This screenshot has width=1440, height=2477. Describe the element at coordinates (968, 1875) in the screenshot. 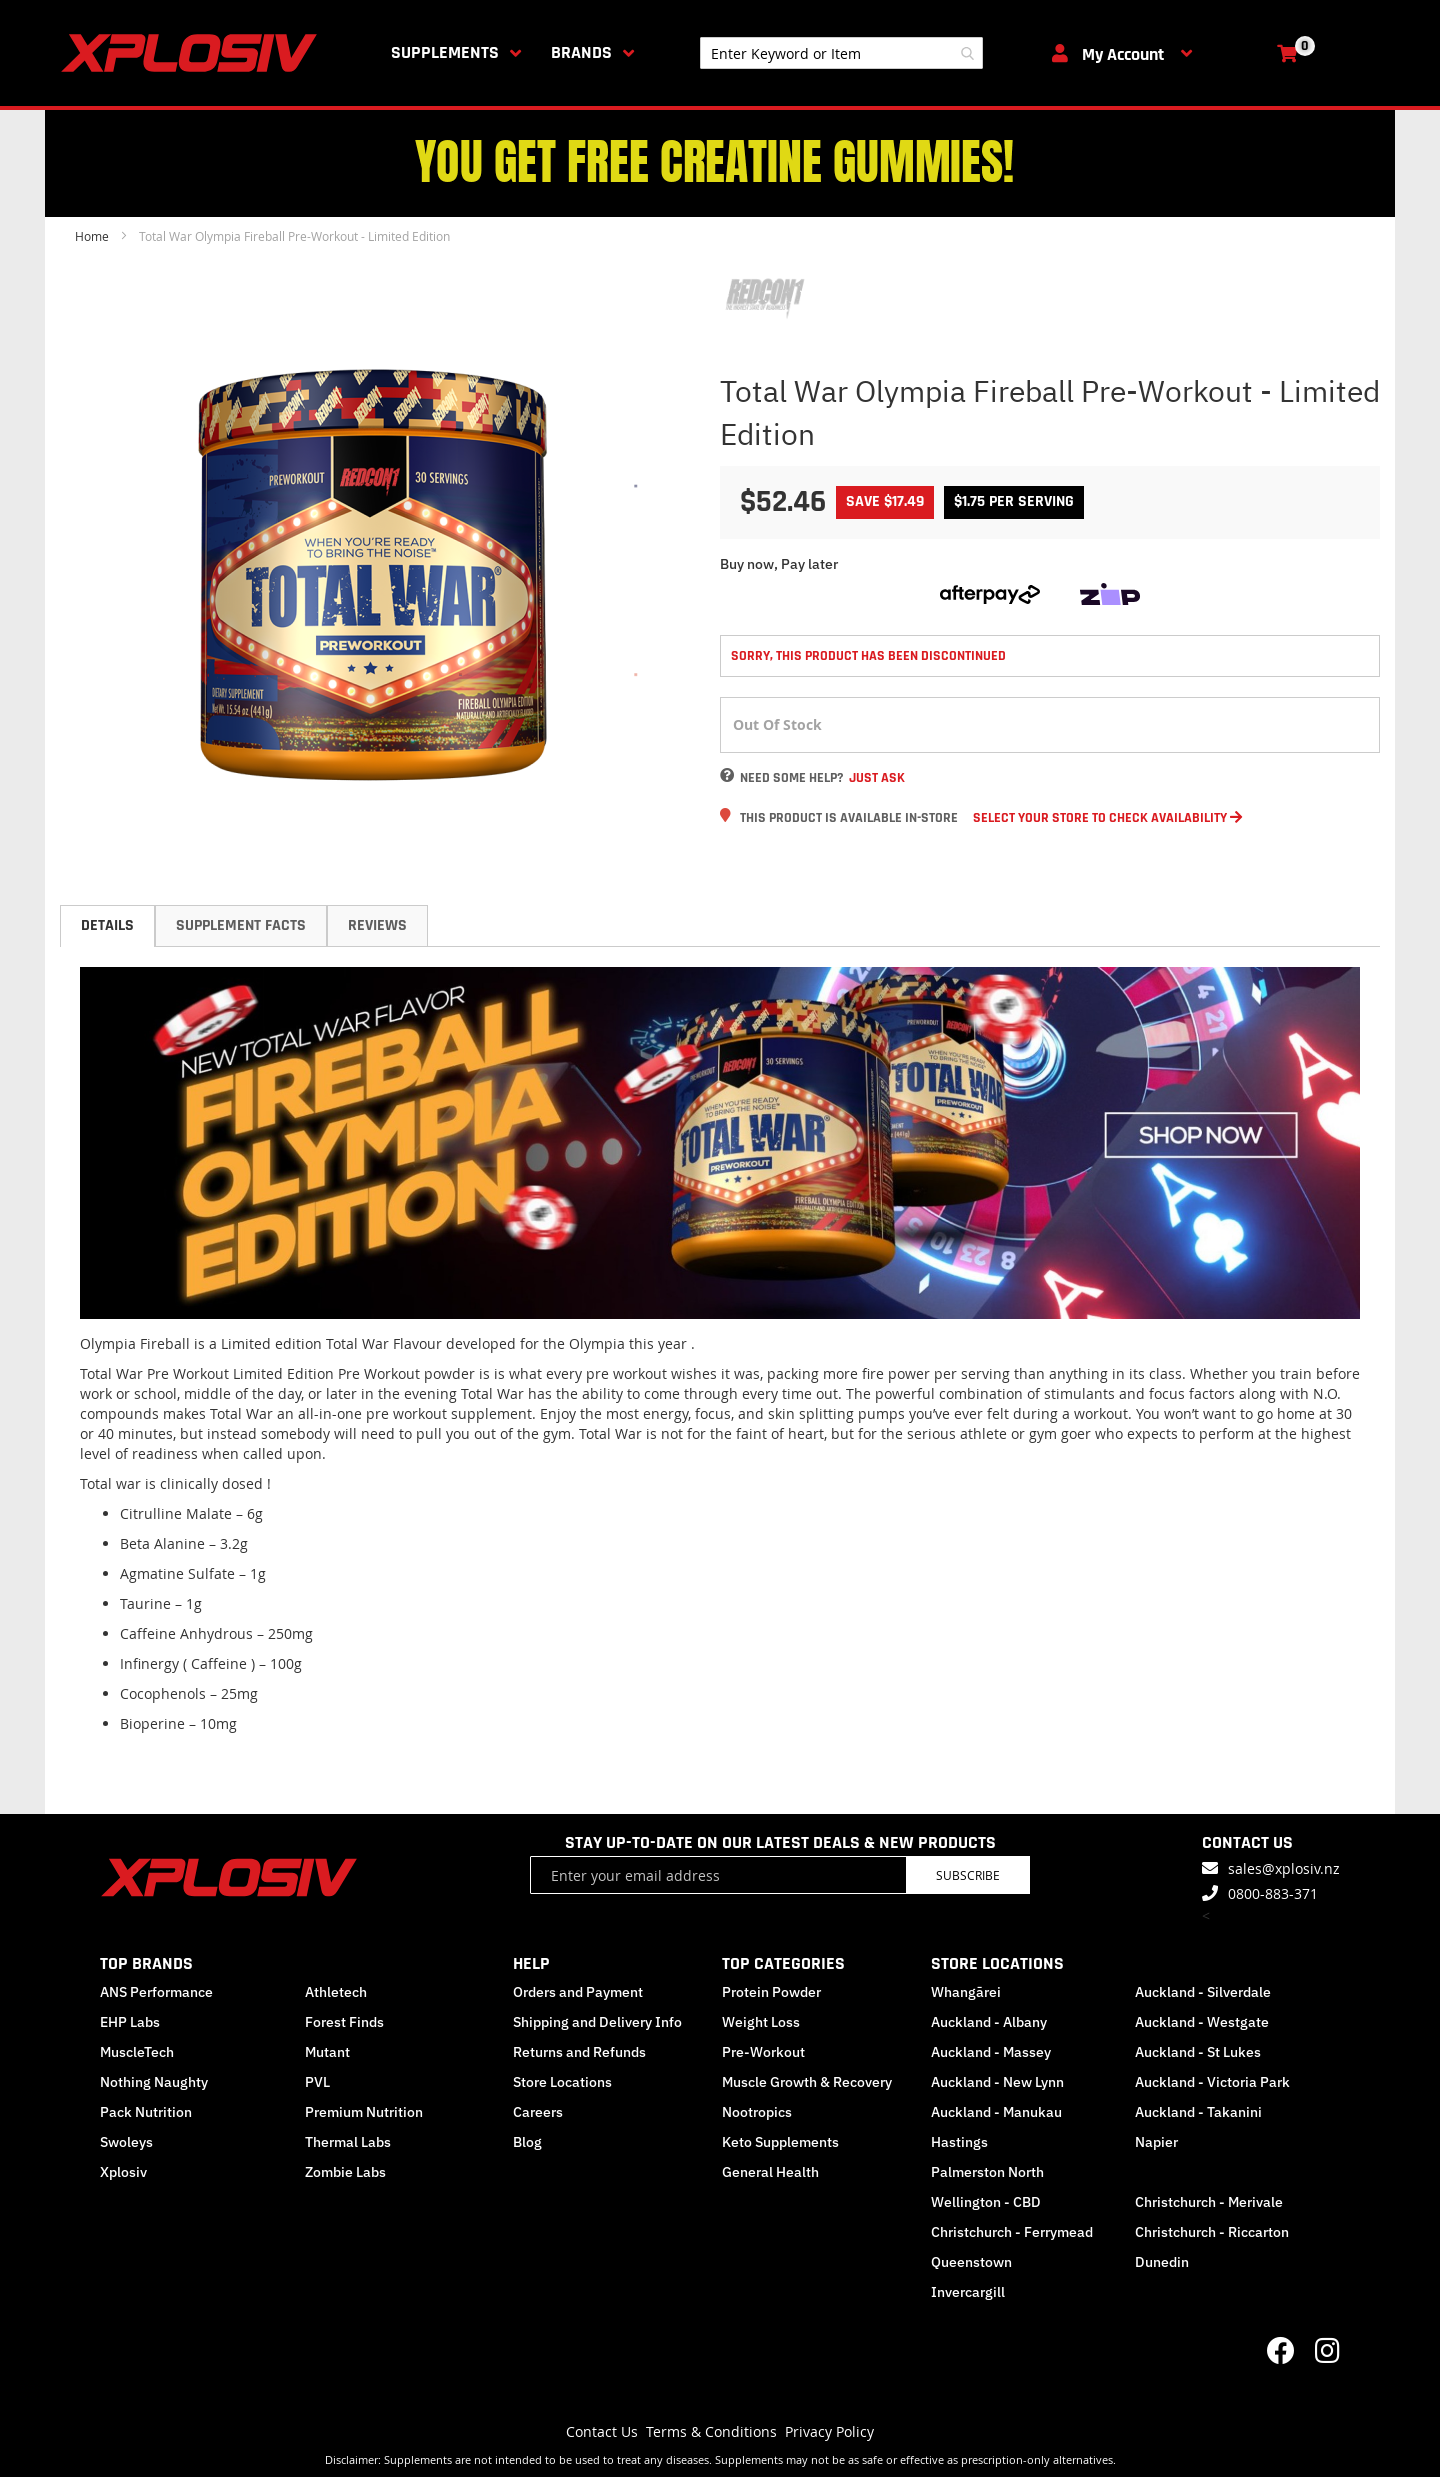

I see `Subscribe` at that location.